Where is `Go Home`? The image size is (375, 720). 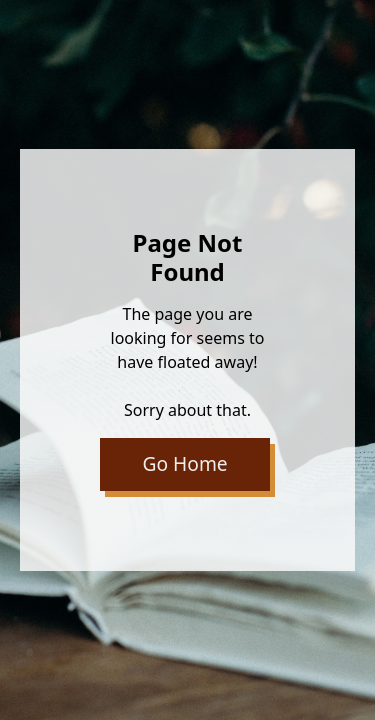 Go Home is located at coordinates (185, 463).